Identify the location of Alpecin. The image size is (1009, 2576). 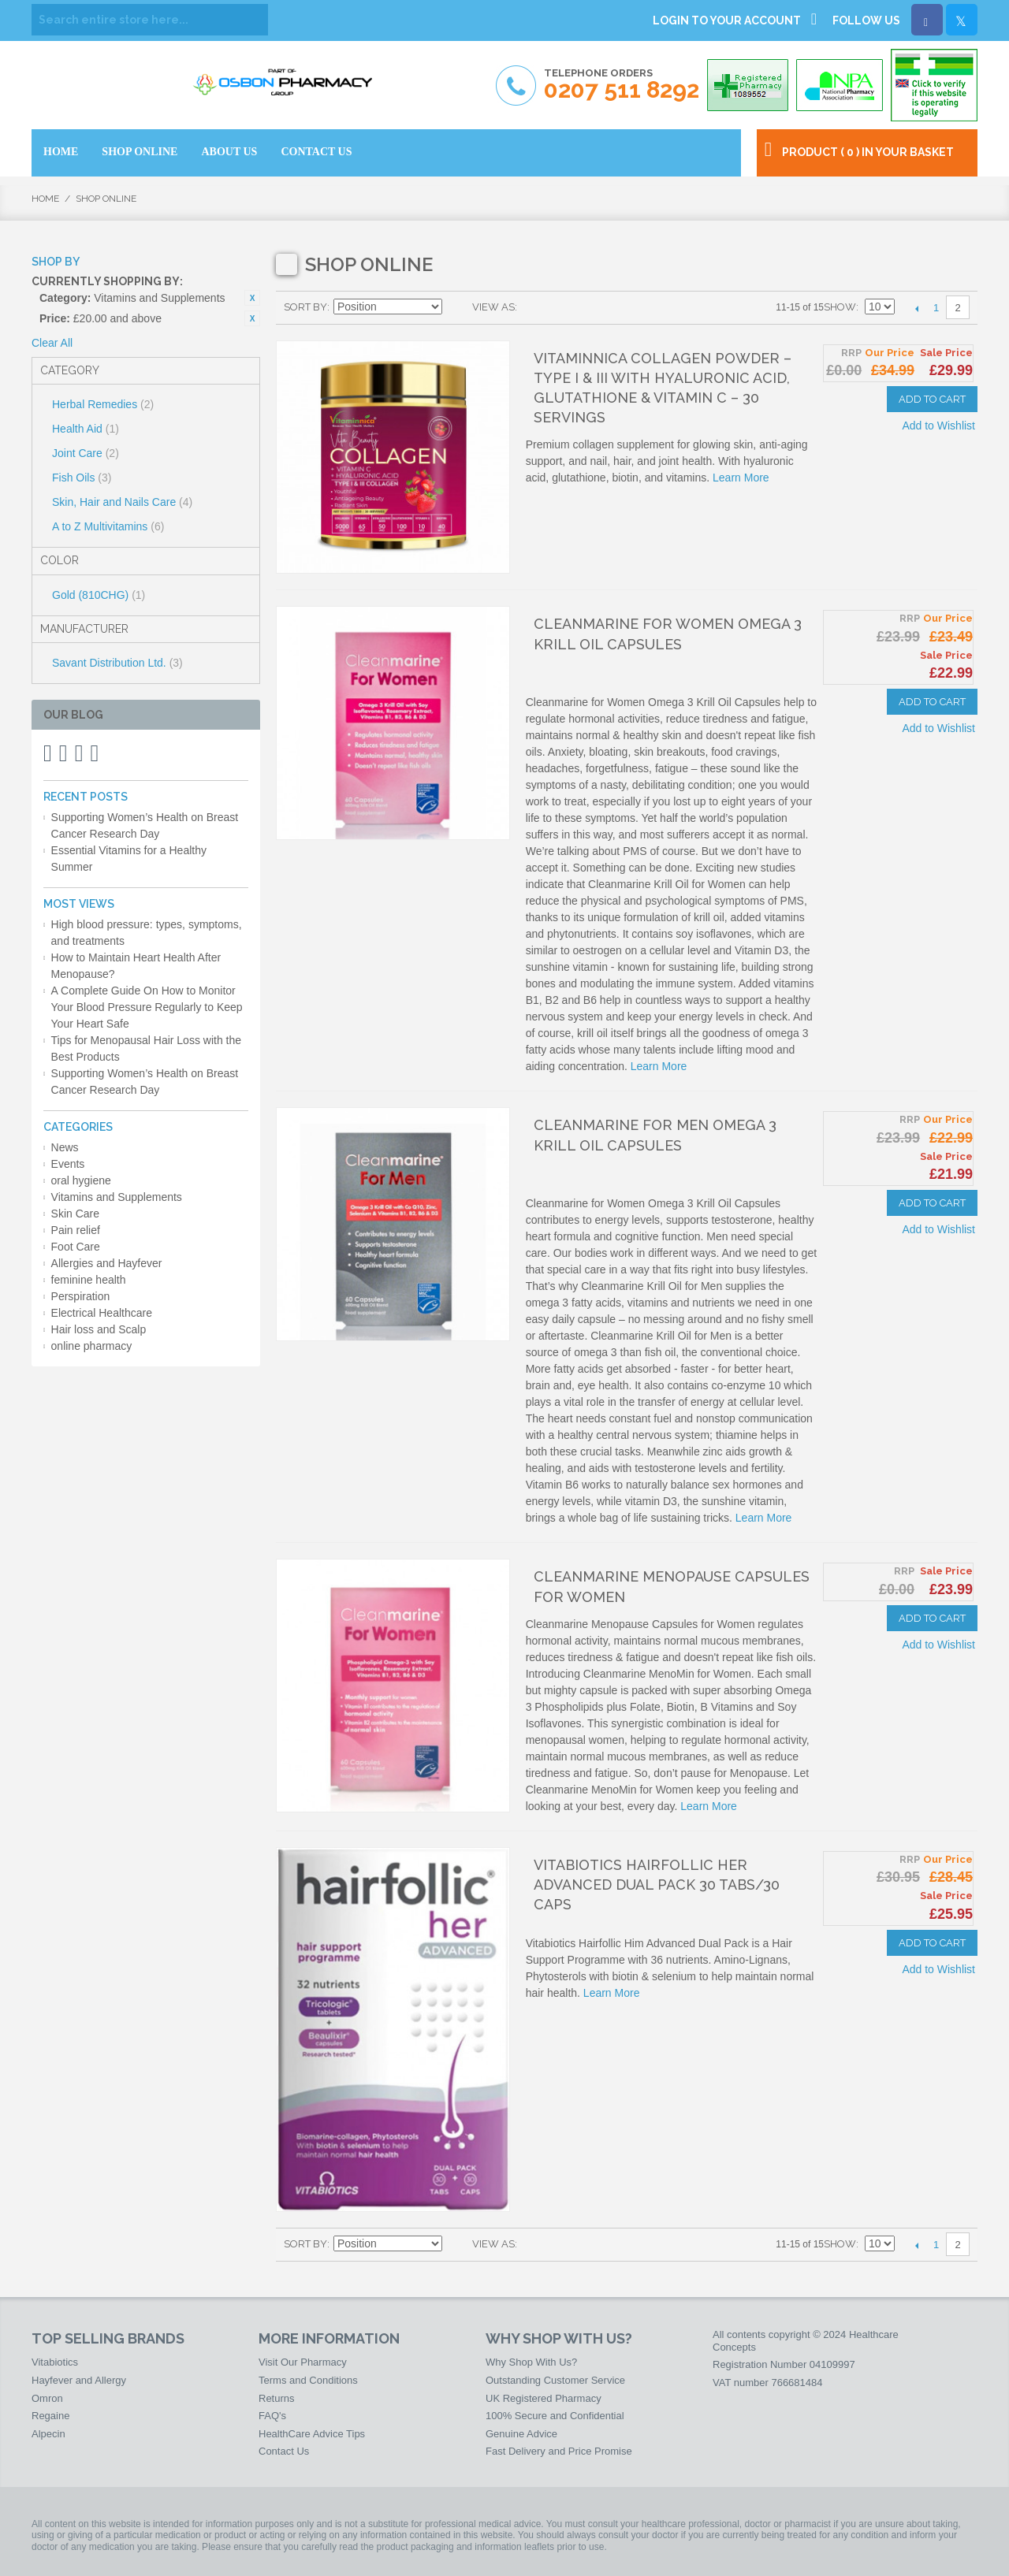
(48, 2434).